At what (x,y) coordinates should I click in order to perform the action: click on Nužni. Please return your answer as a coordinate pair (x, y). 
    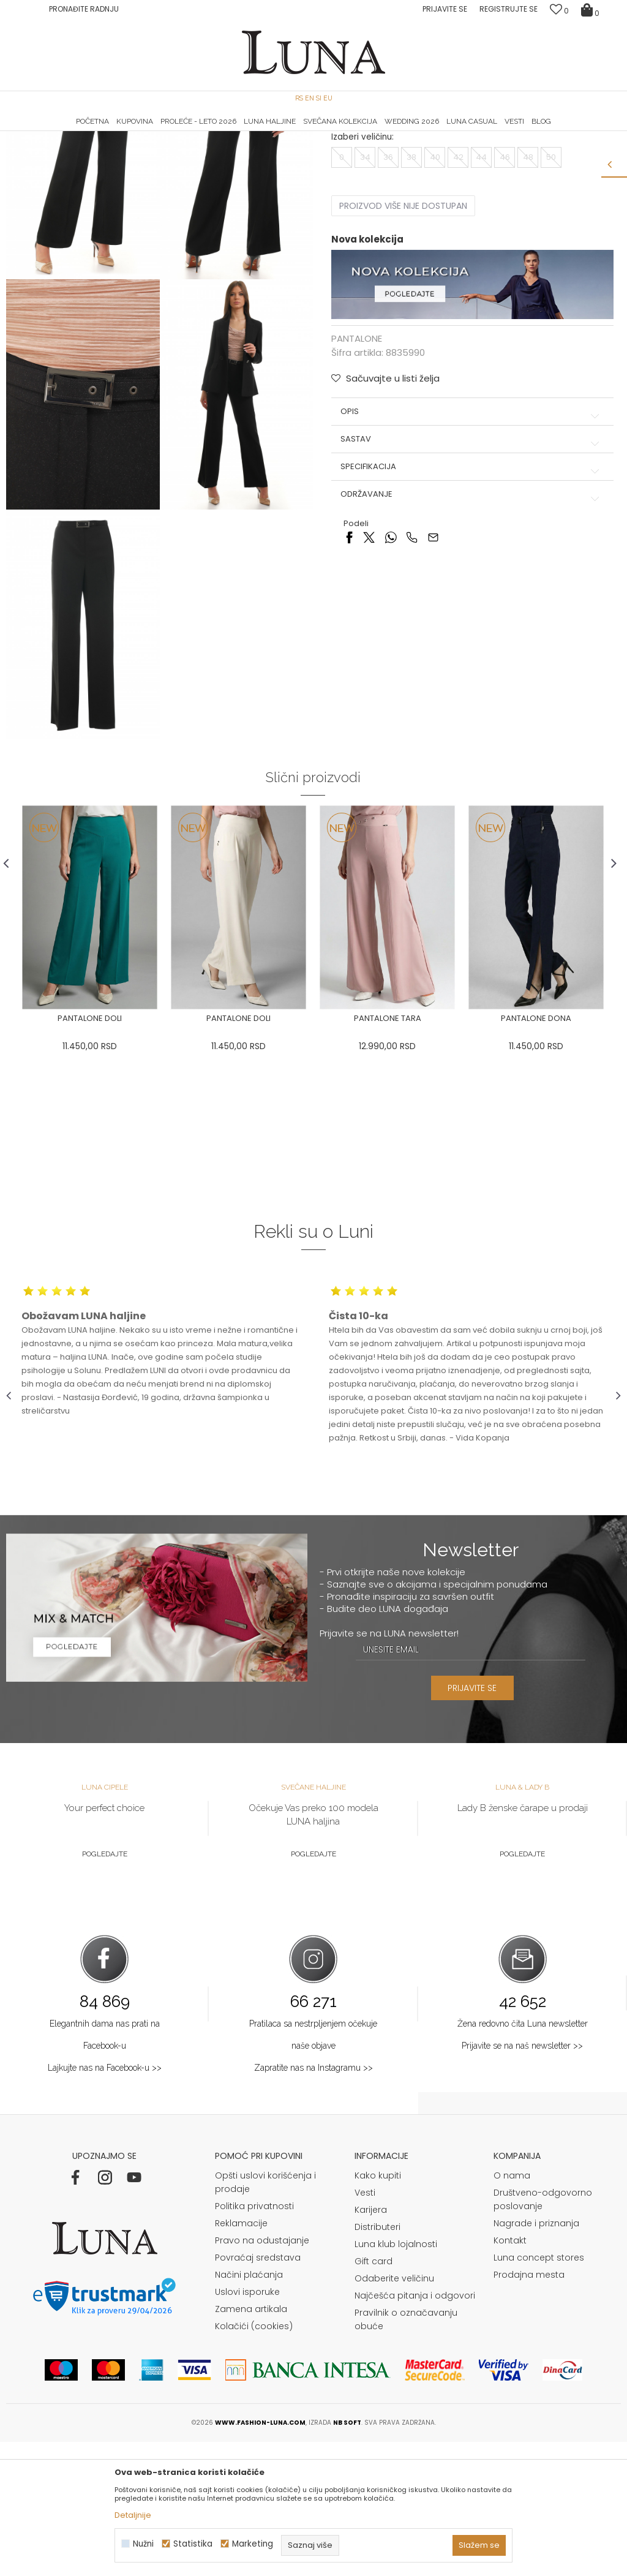
    Looking at the image, I should click on (143, 2543).